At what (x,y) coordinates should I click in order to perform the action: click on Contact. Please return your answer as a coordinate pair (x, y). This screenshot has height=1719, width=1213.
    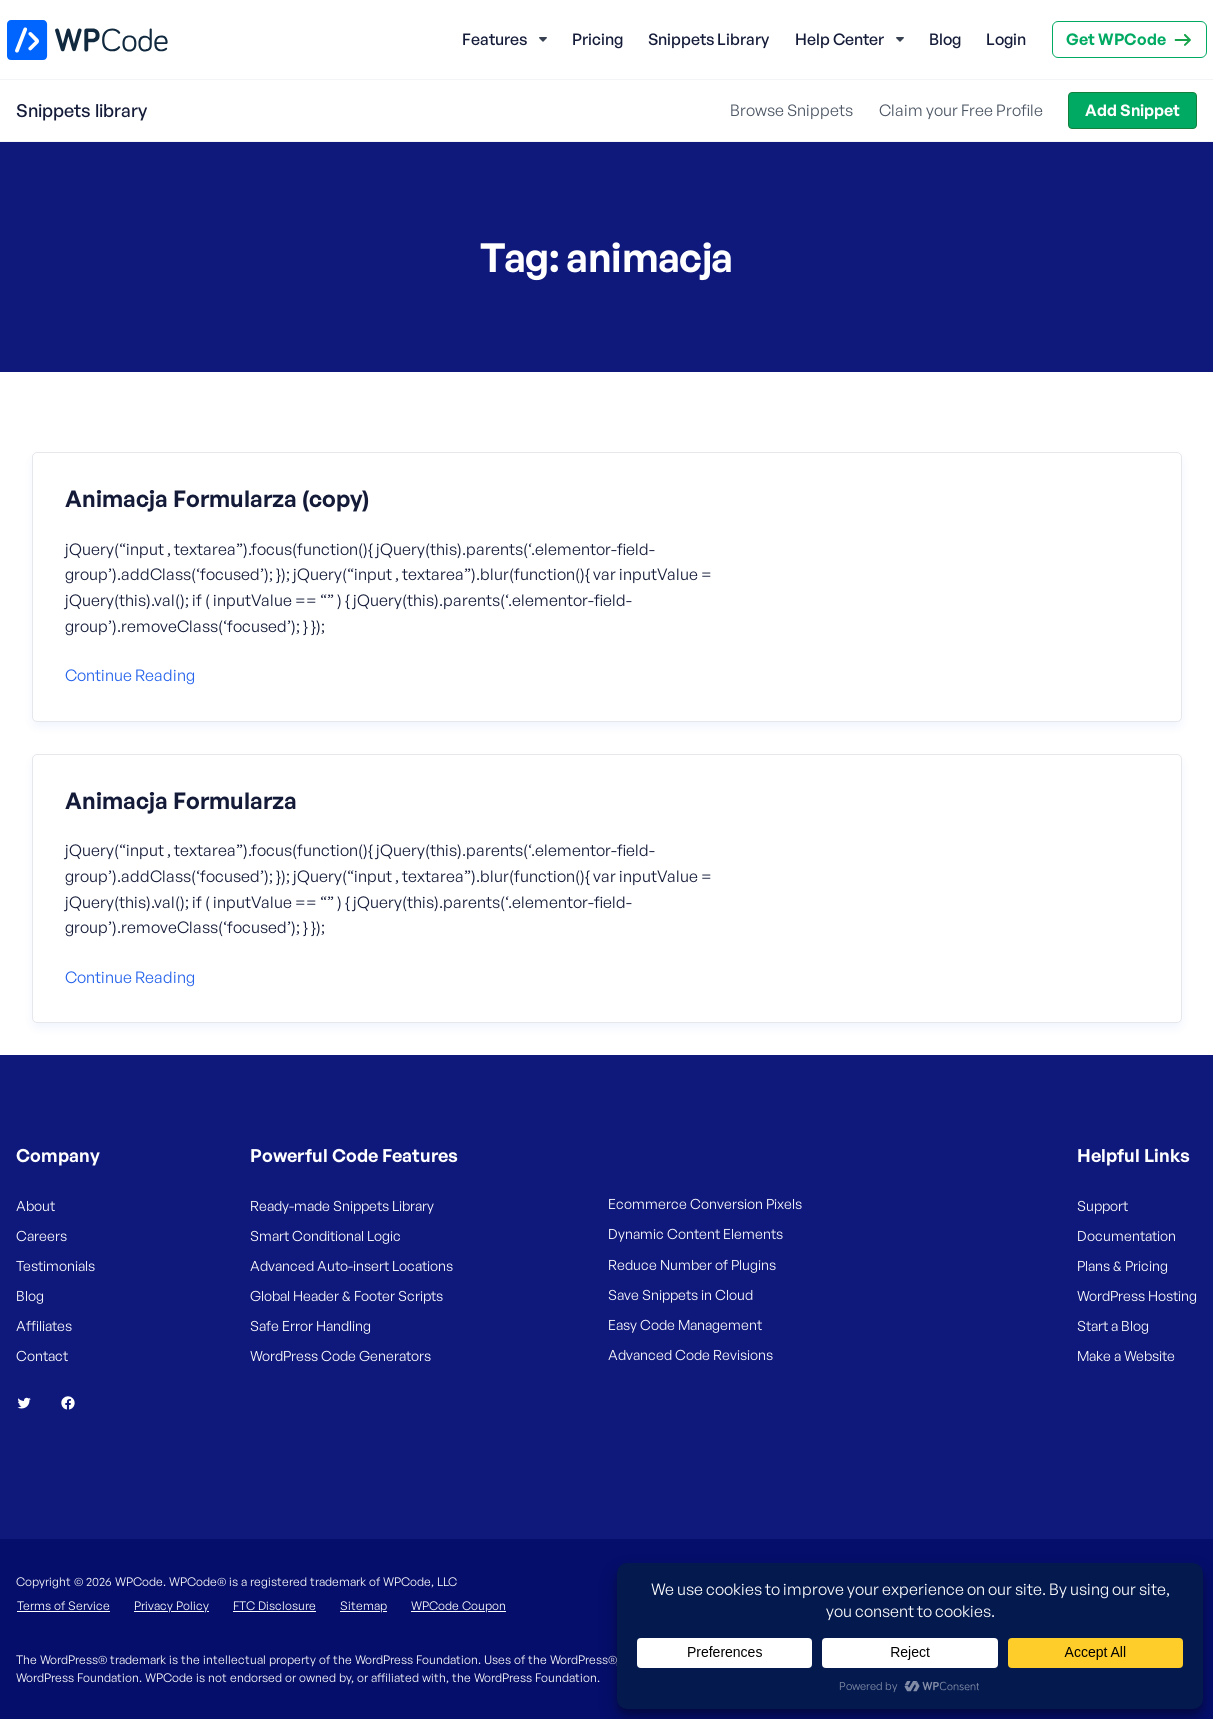
    Looking at the image, I should click on (42, 1355).